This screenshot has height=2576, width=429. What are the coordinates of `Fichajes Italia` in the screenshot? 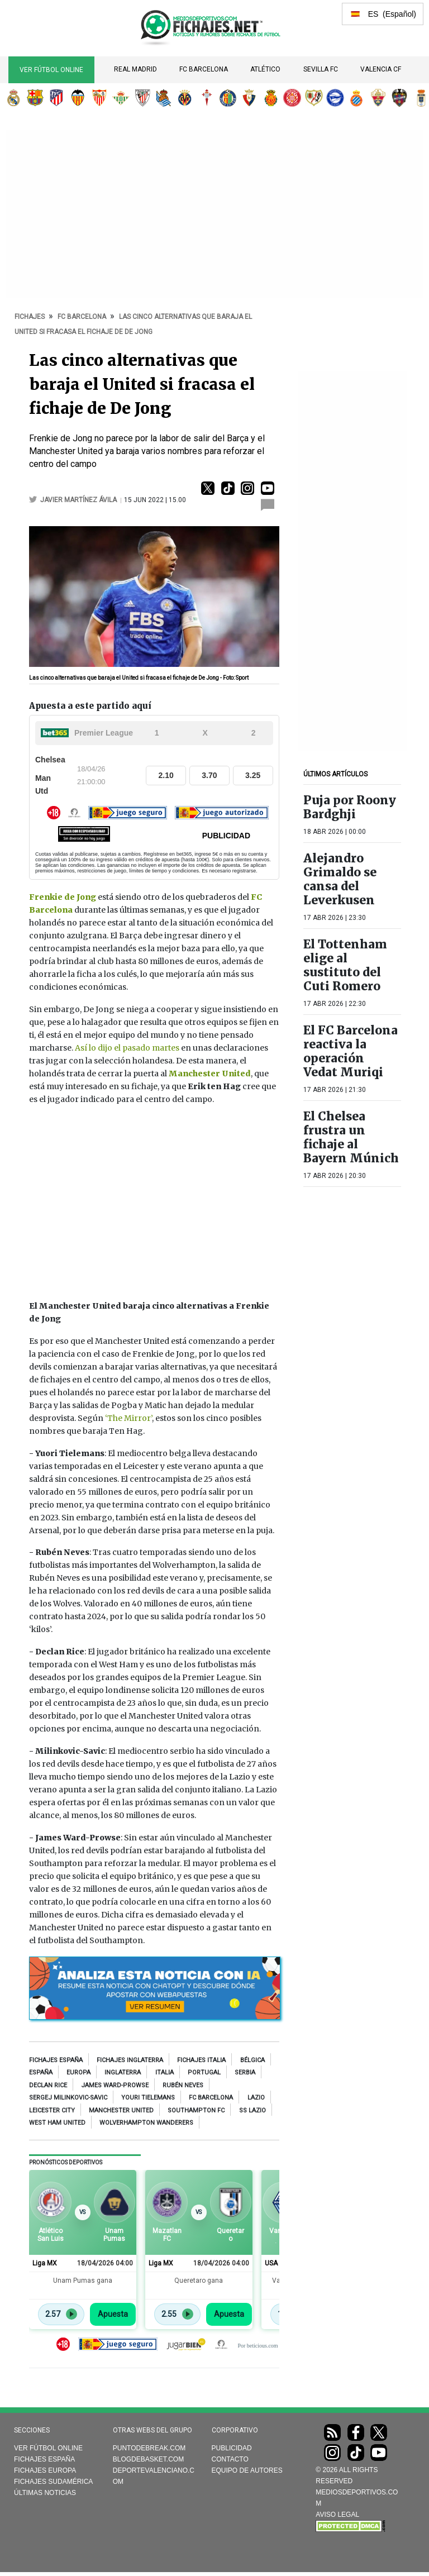 It's located at (201, 2060).